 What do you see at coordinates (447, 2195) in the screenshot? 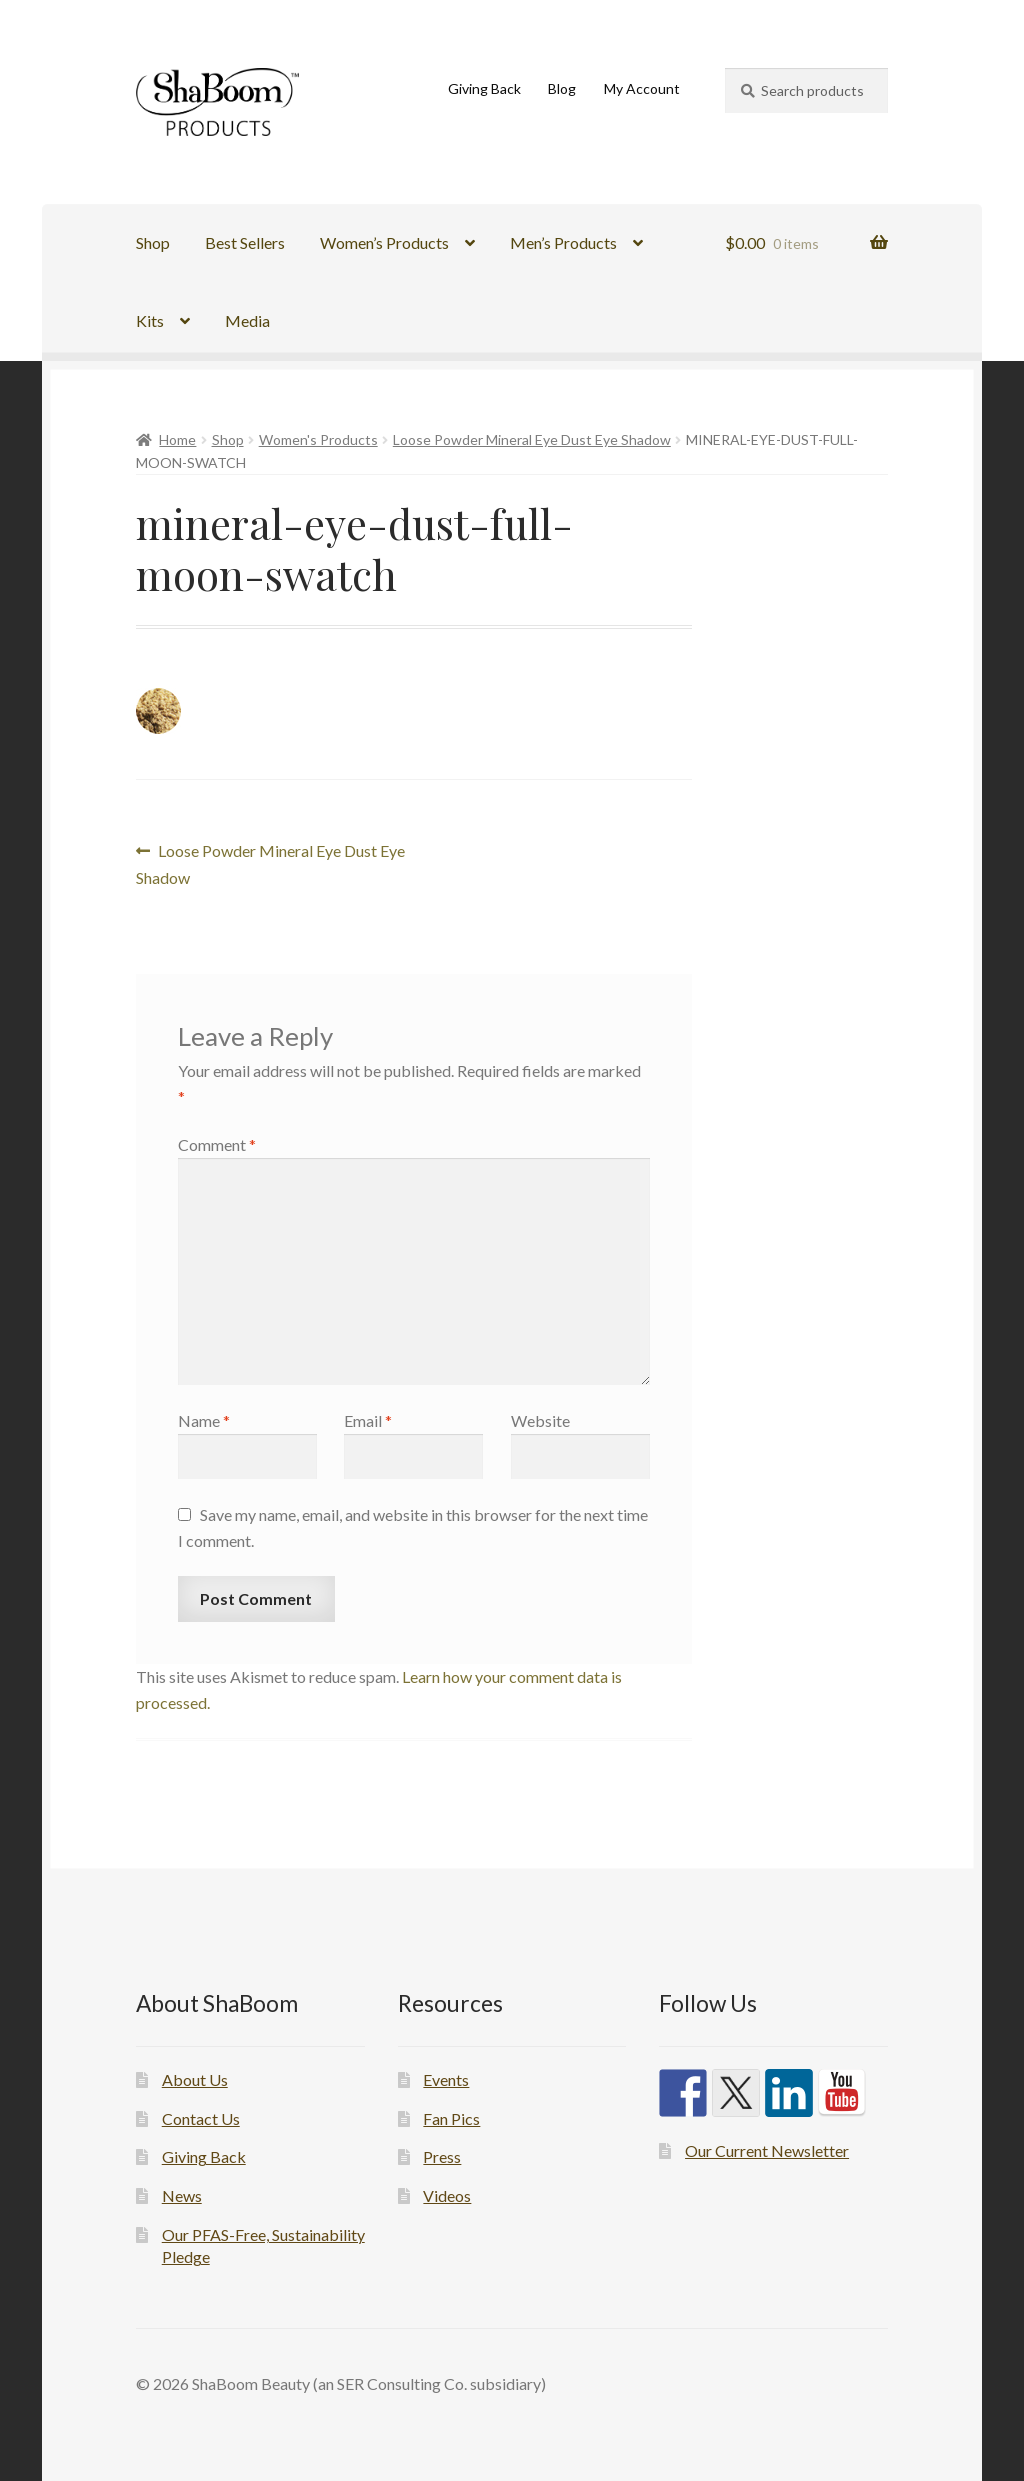
I see `Videos` at bounding box center [447, 2195].